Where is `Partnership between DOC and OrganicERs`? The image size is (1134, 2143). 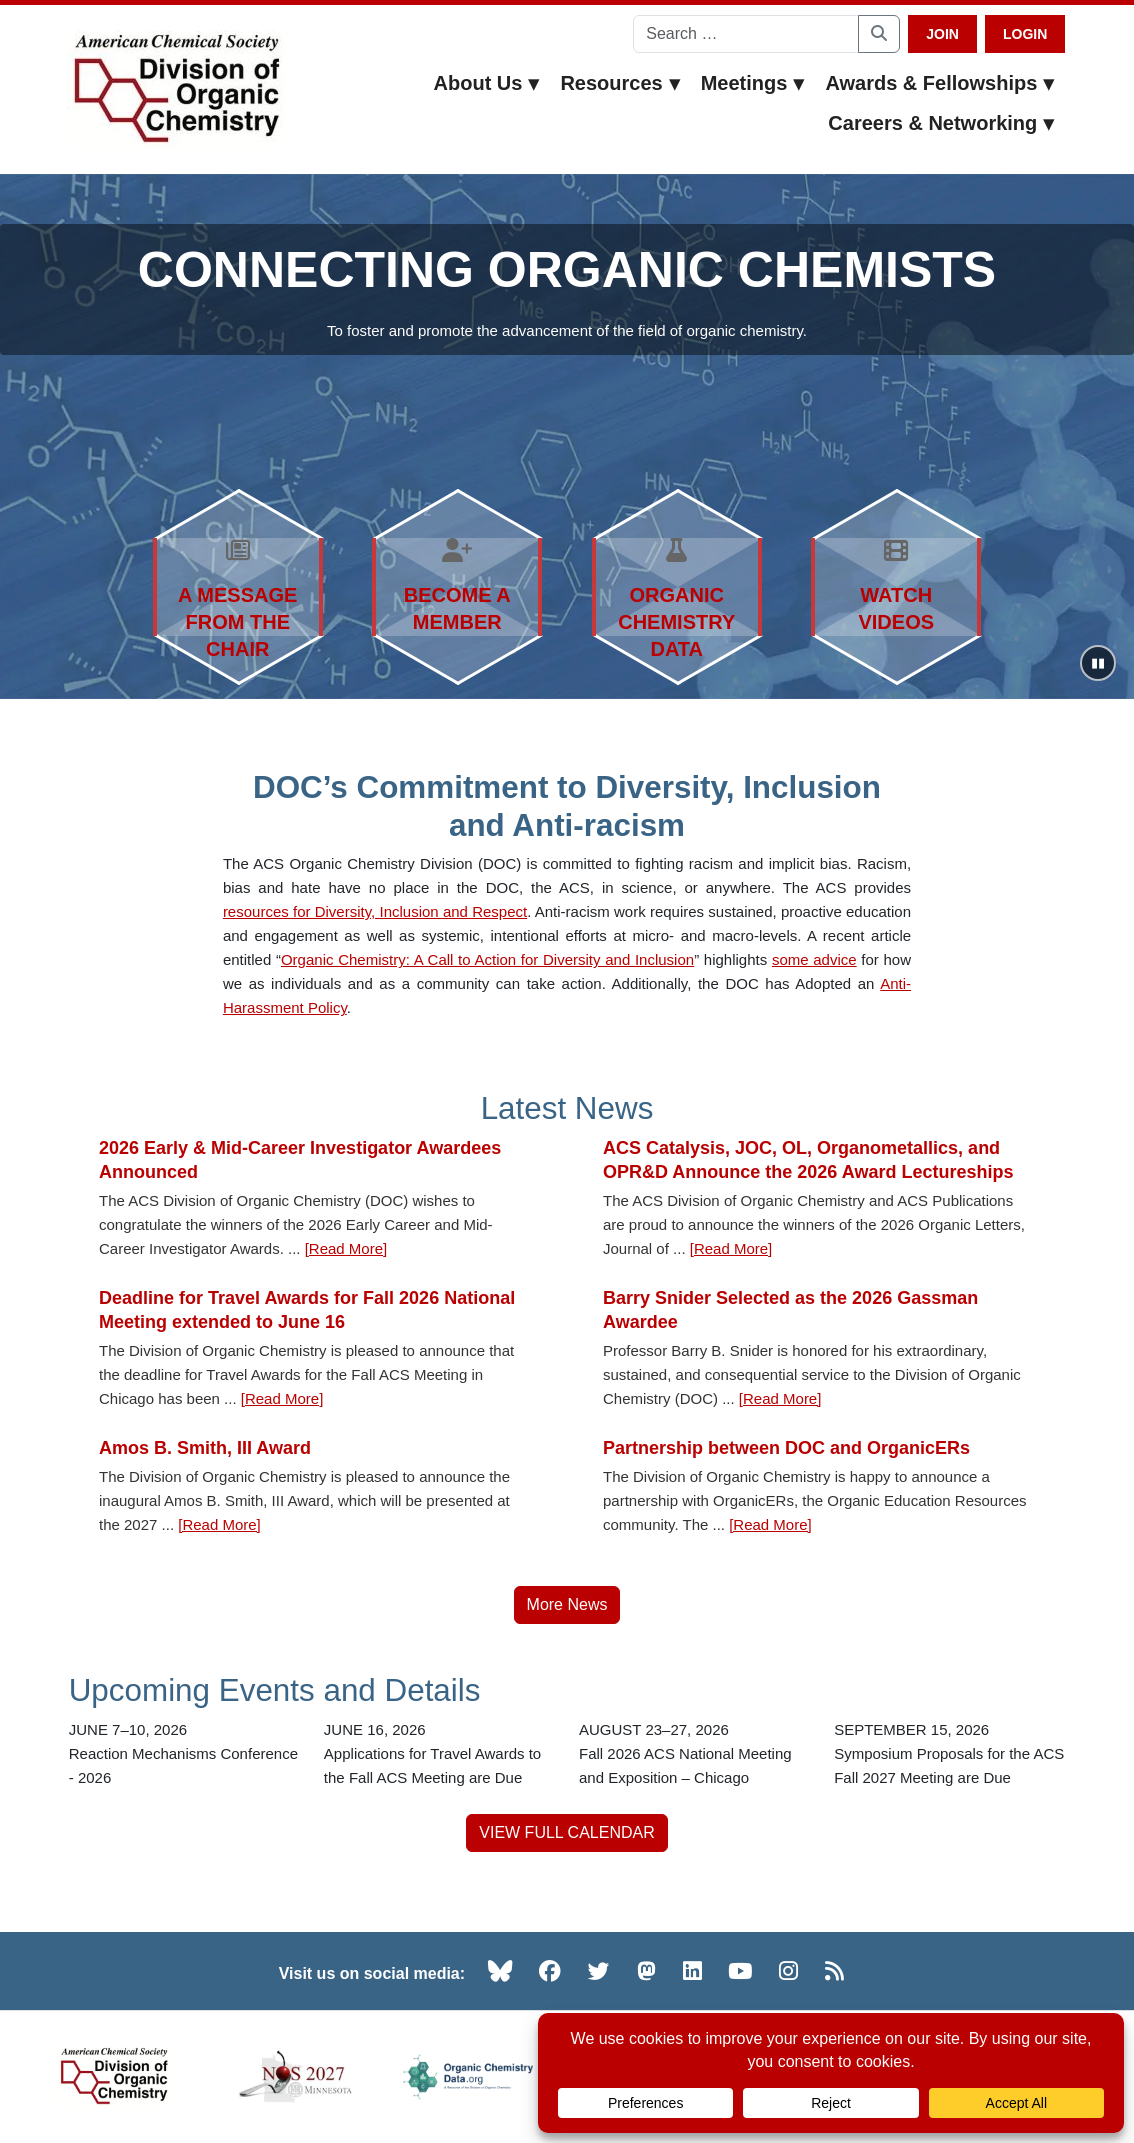 Partnership between DOC and OrganicERs is located at coordinates (786, 1448).